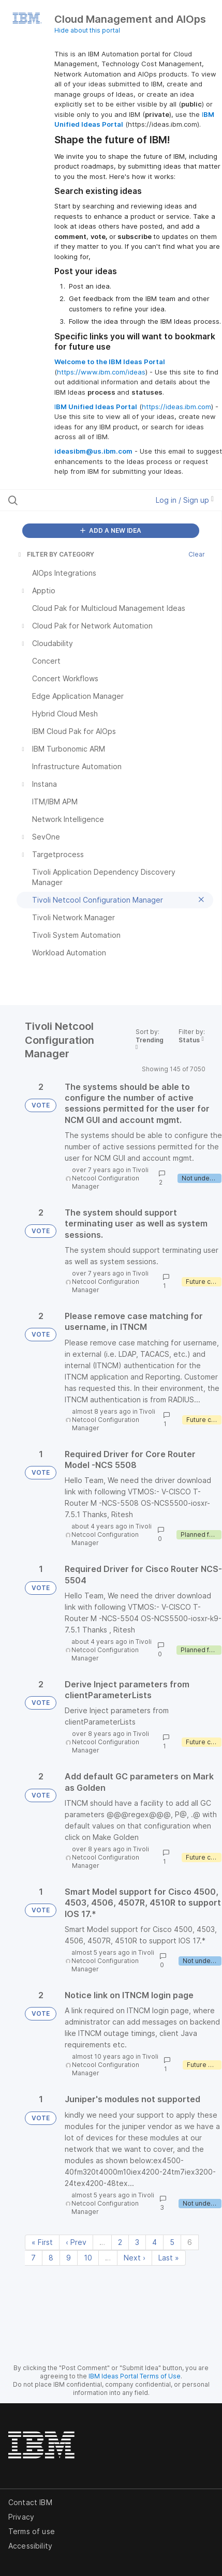 The image size is (222, 2576). I want to click on 10 [Page 10], so click(88, 2257).